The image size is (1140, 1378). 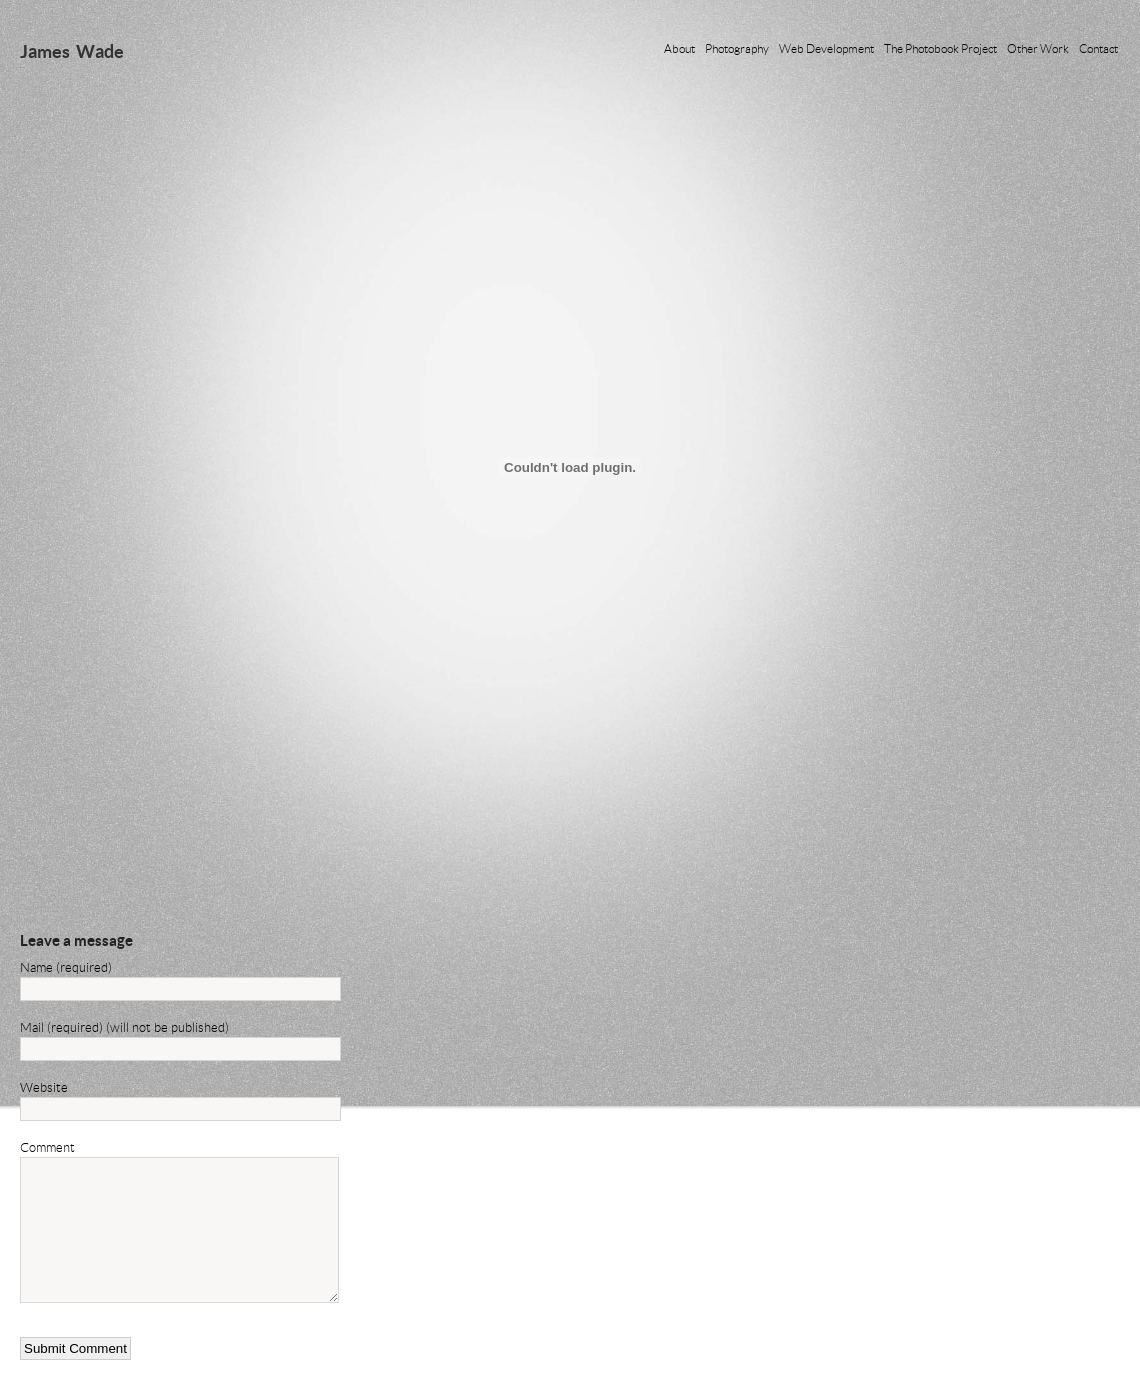 I want to click on Other Work, so click(x=1038, y=48).